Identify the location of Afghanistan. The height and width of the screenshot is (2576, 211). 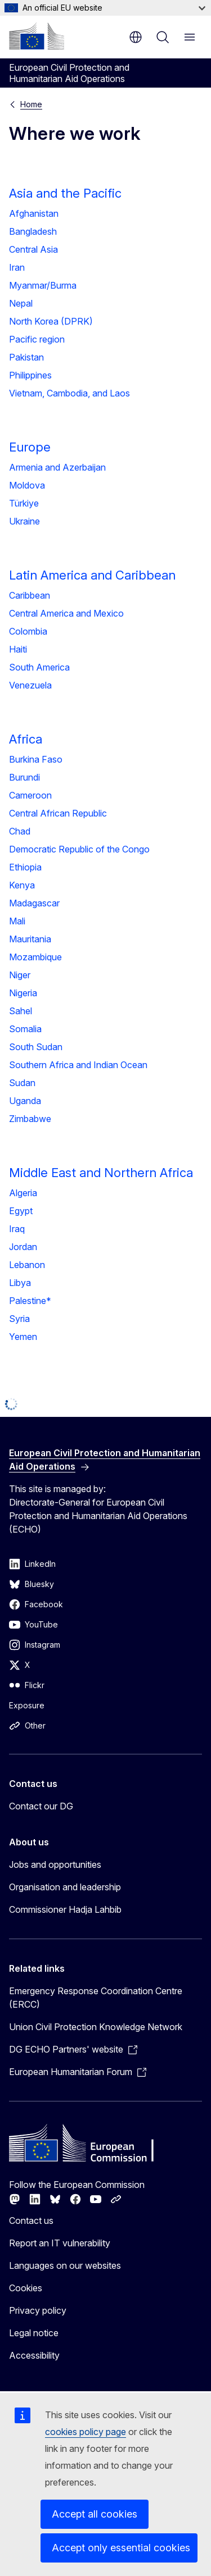
(34, 213).